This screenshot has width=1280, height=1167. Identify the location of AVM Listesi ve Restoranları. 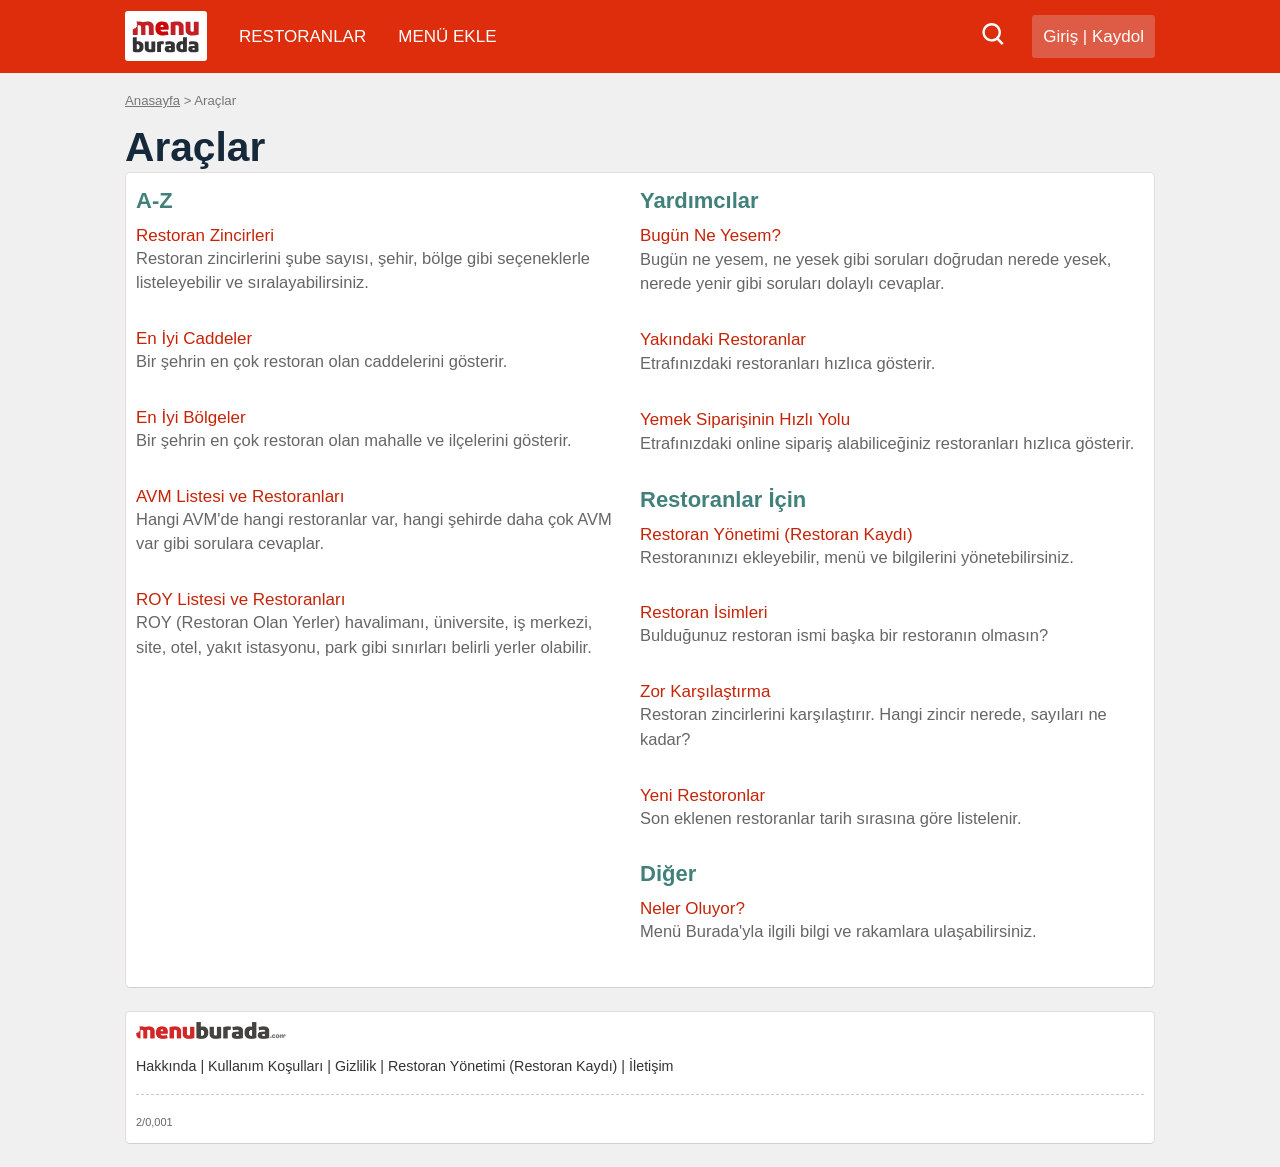
(240, 496).